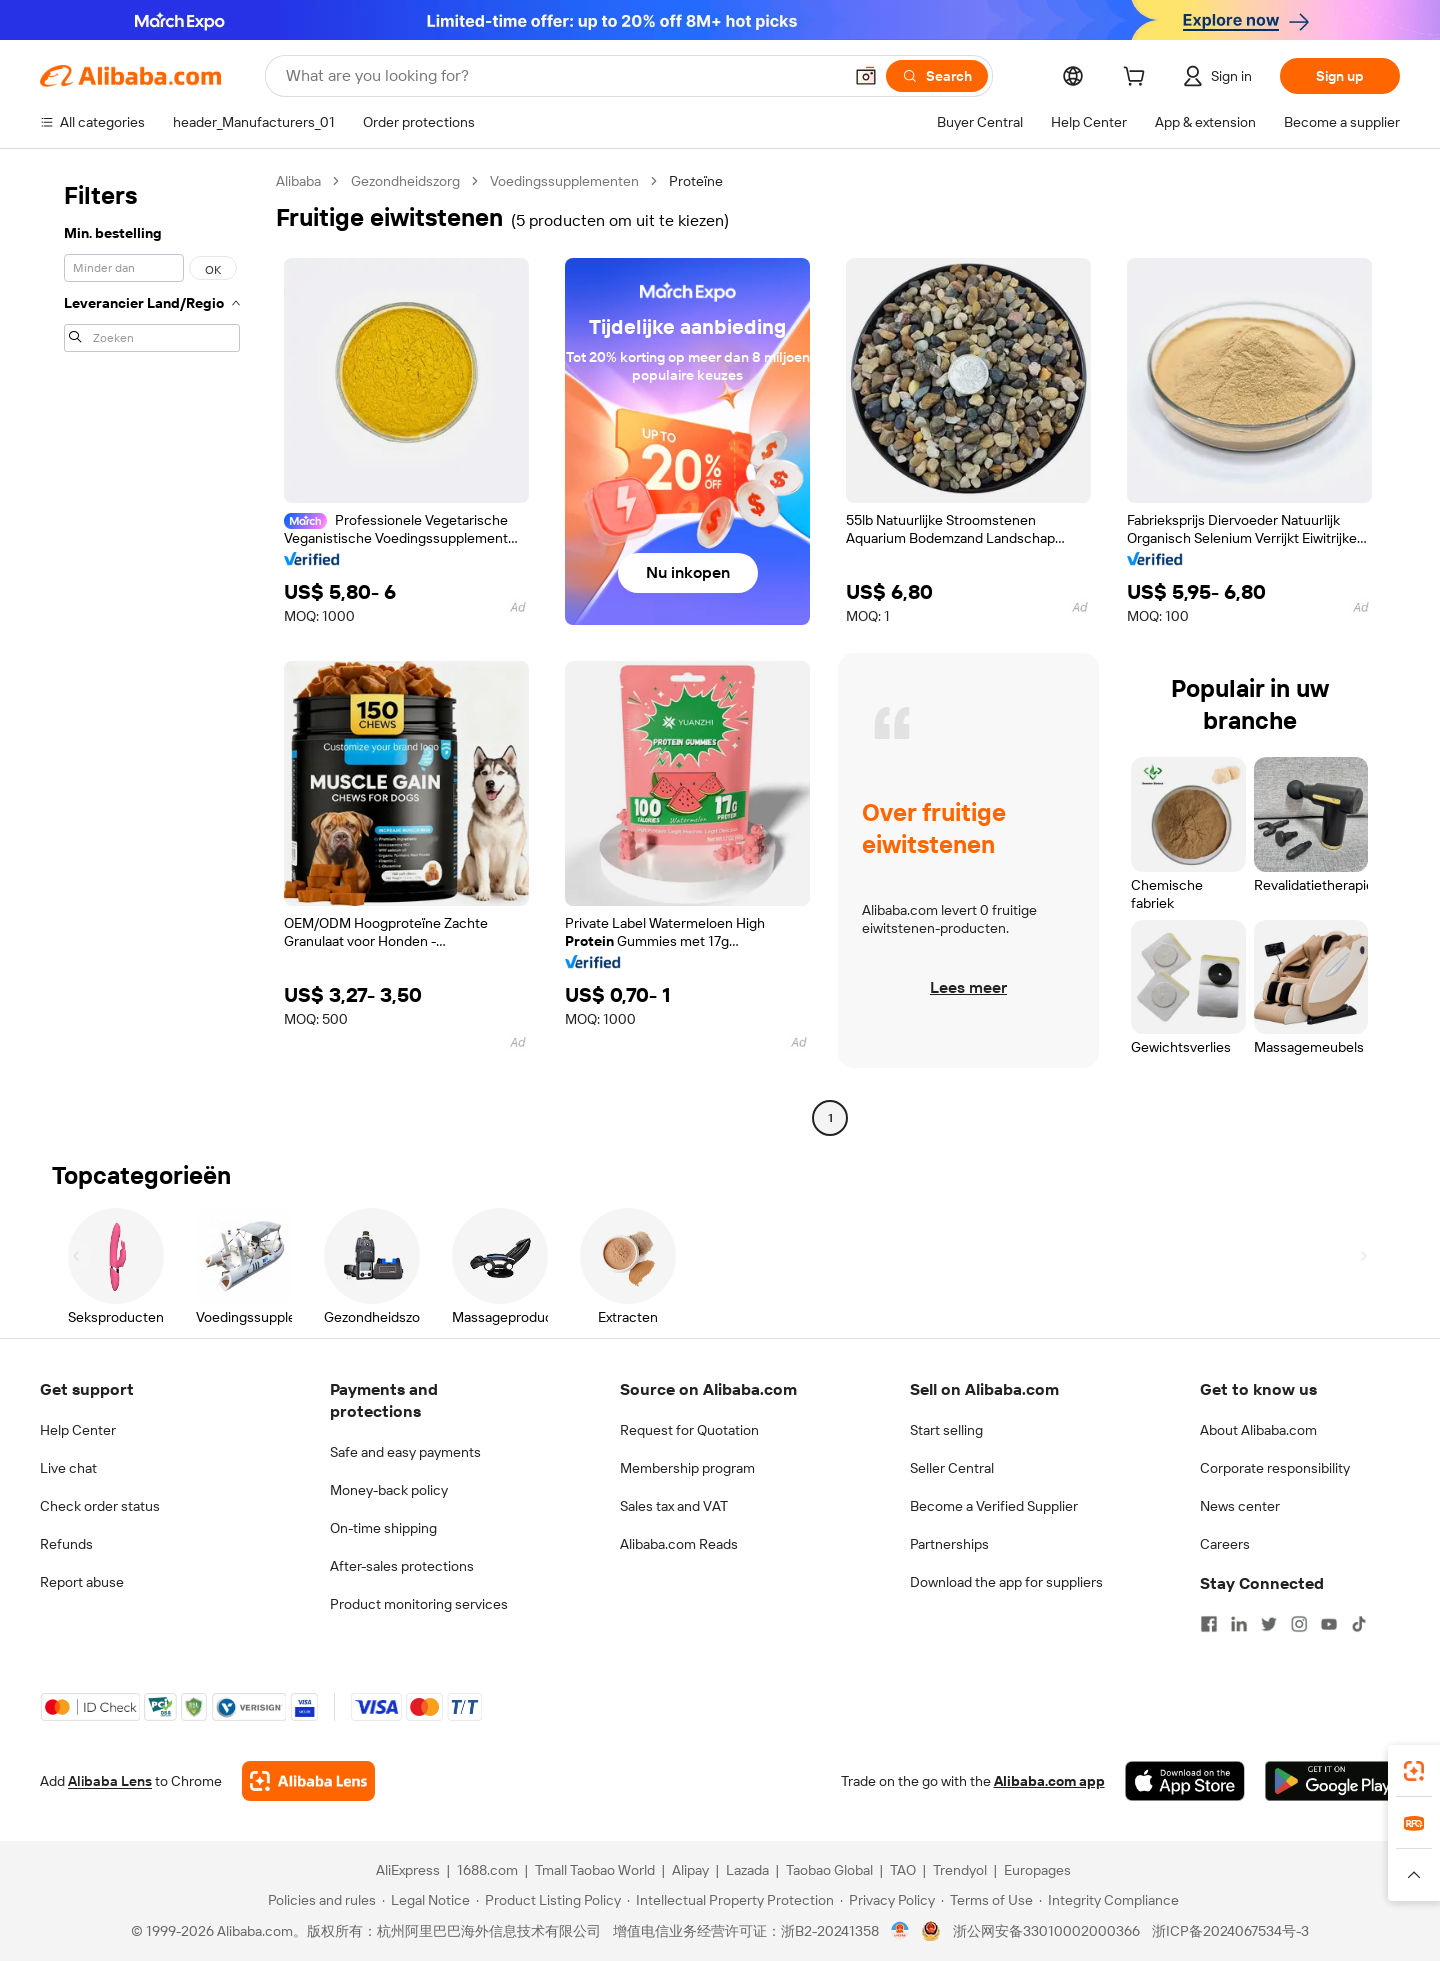  I want to click on Alibaba.com app, so click(1049, 1781).